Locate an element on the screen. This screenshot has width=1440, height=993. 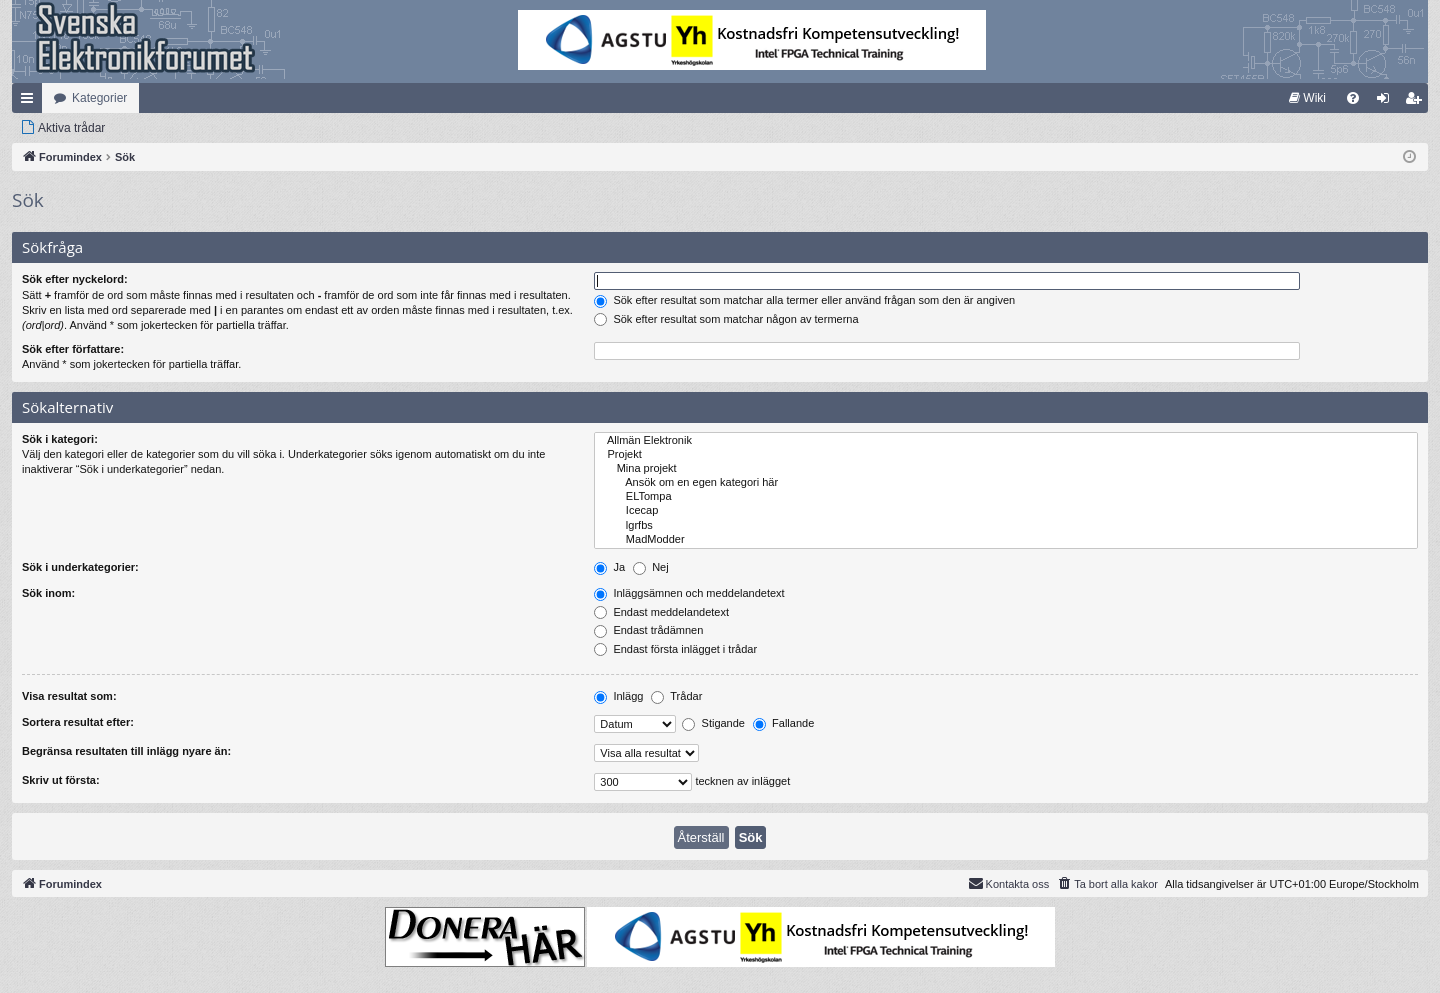
Fallande is located at coordinates (783, 723).